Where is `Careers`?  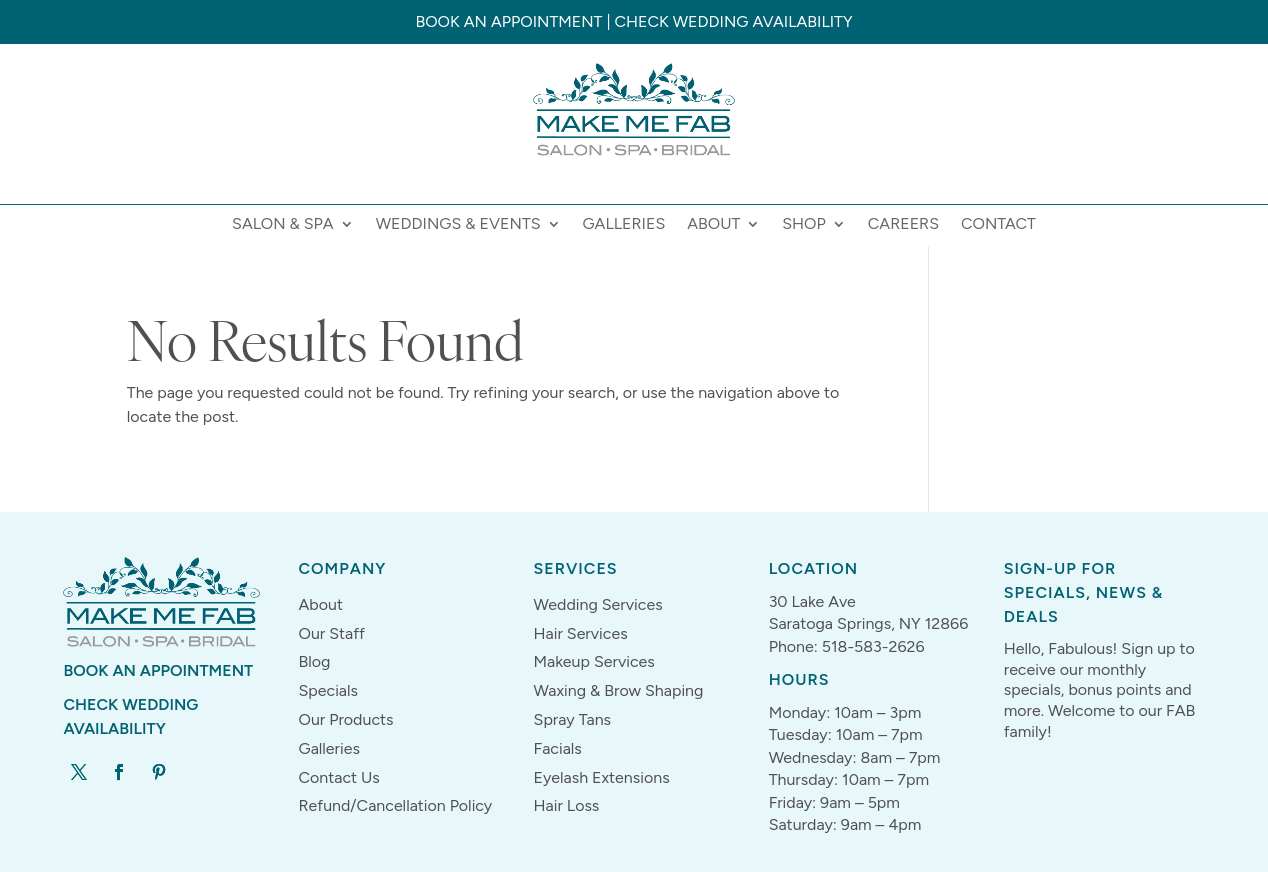 Careers is located at coordinates (903, 225).